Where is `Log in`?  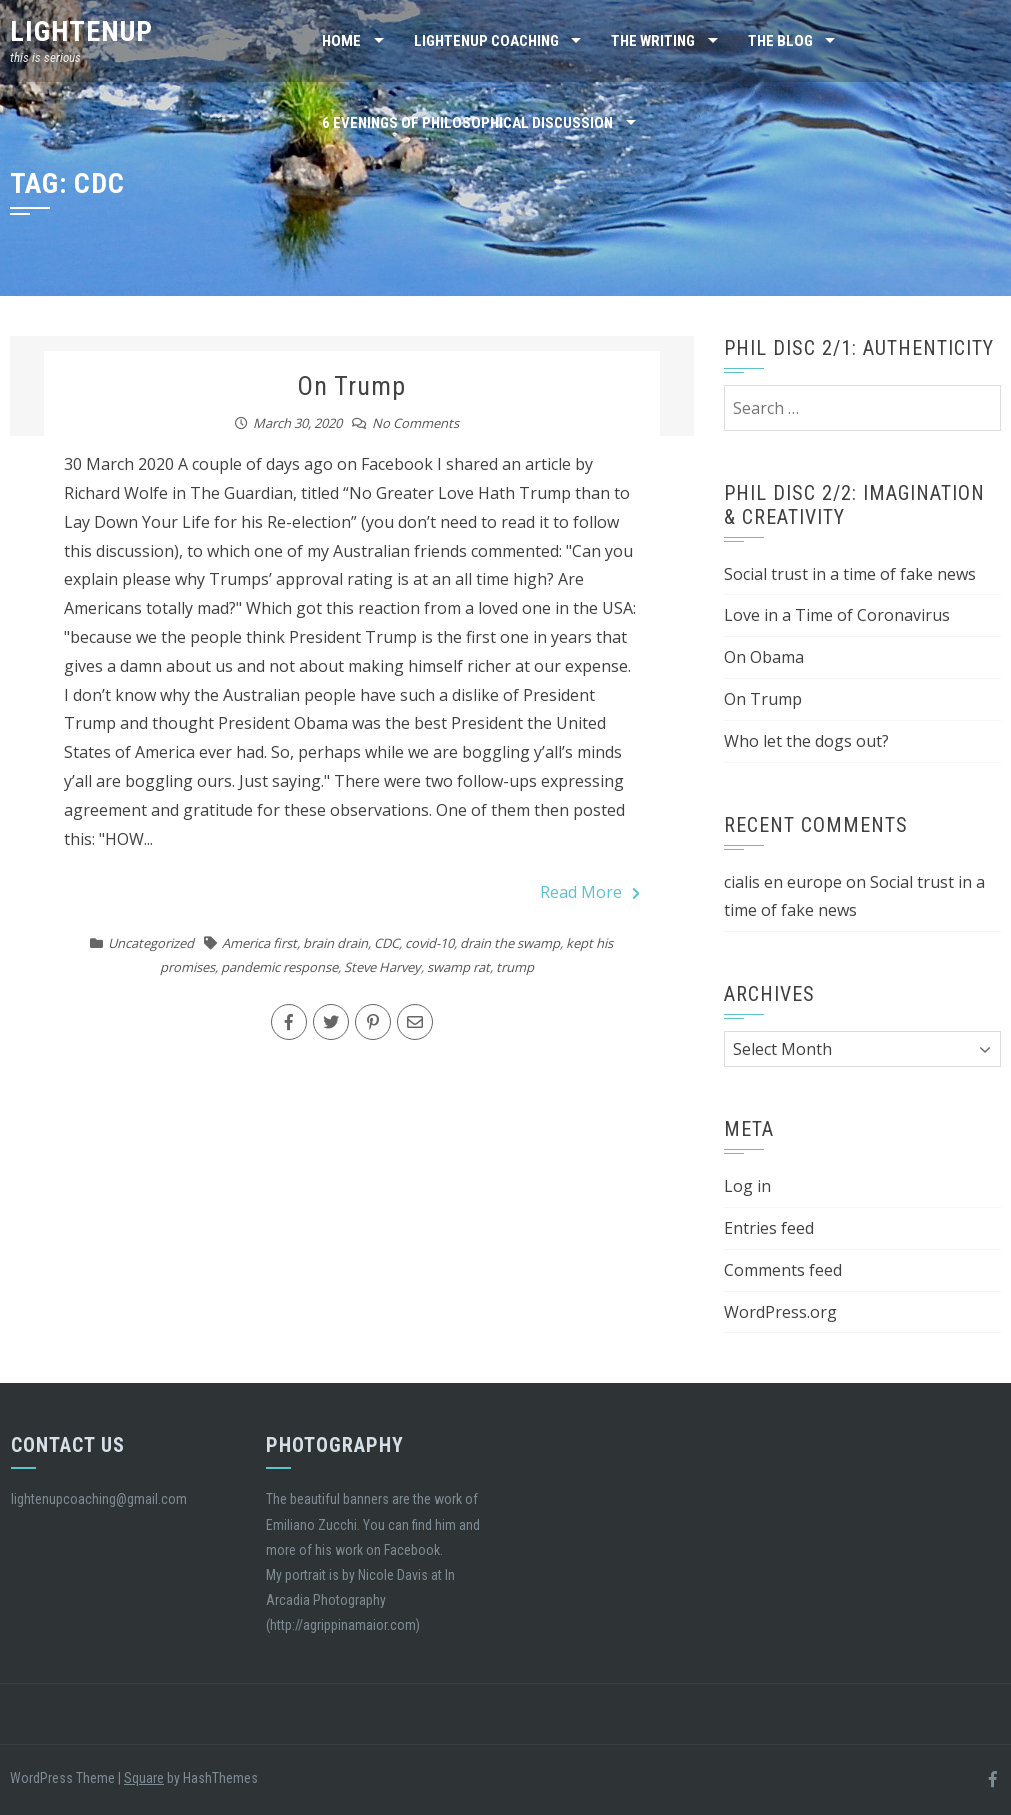 Log in is located at coordinates (747, 1186).